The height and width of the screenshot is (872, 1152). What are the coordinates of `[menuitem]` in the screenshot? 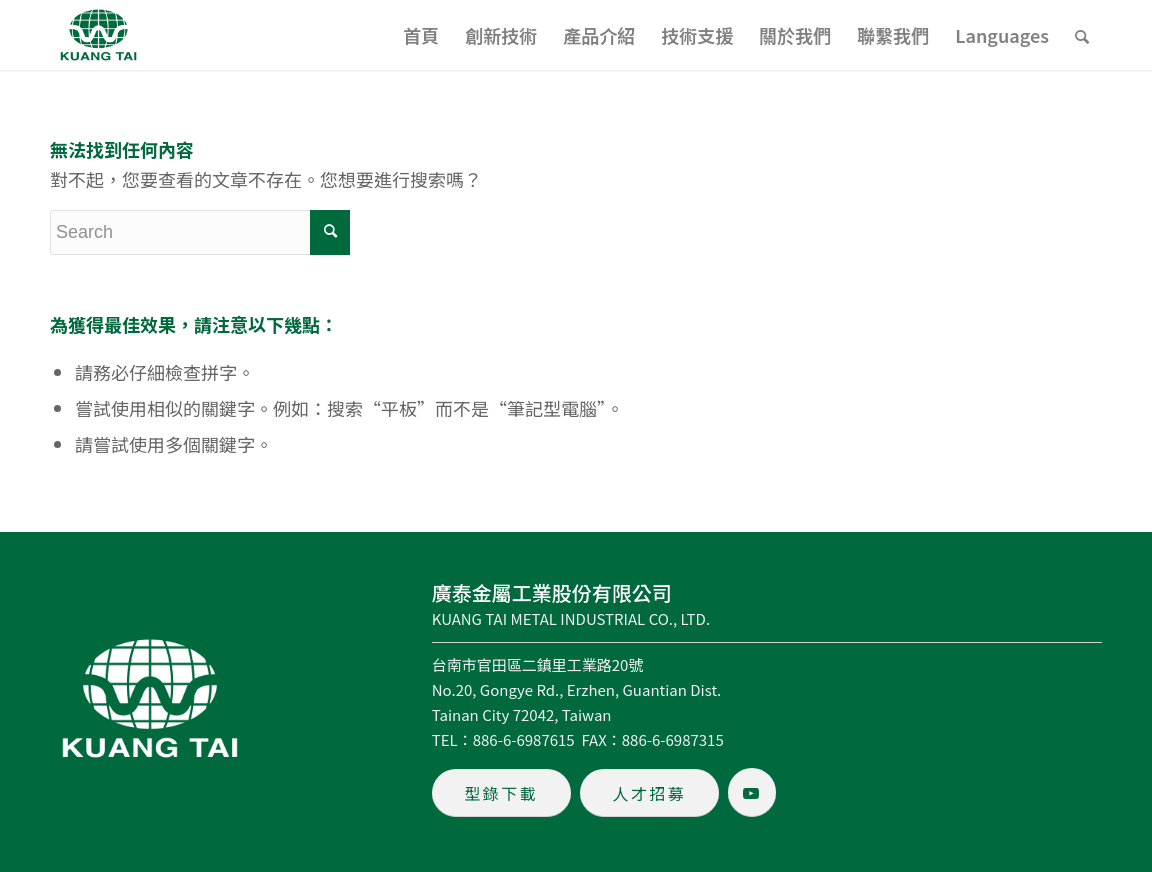 It's located at (421, 35).